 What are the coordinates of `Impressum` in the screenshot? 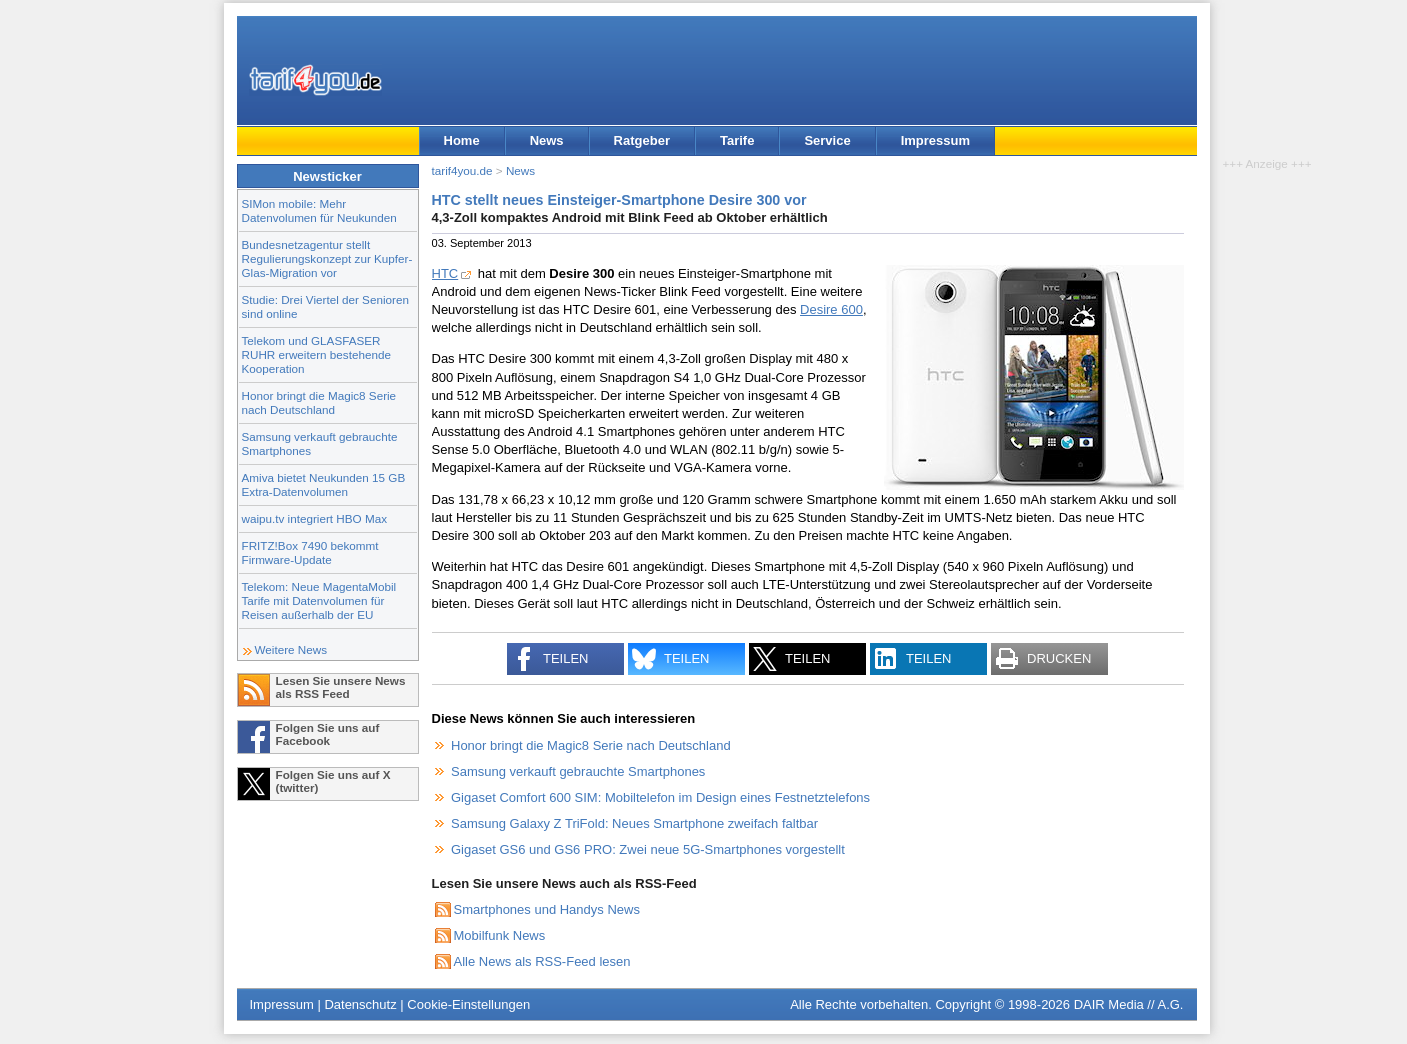 It's located at (935, 140).